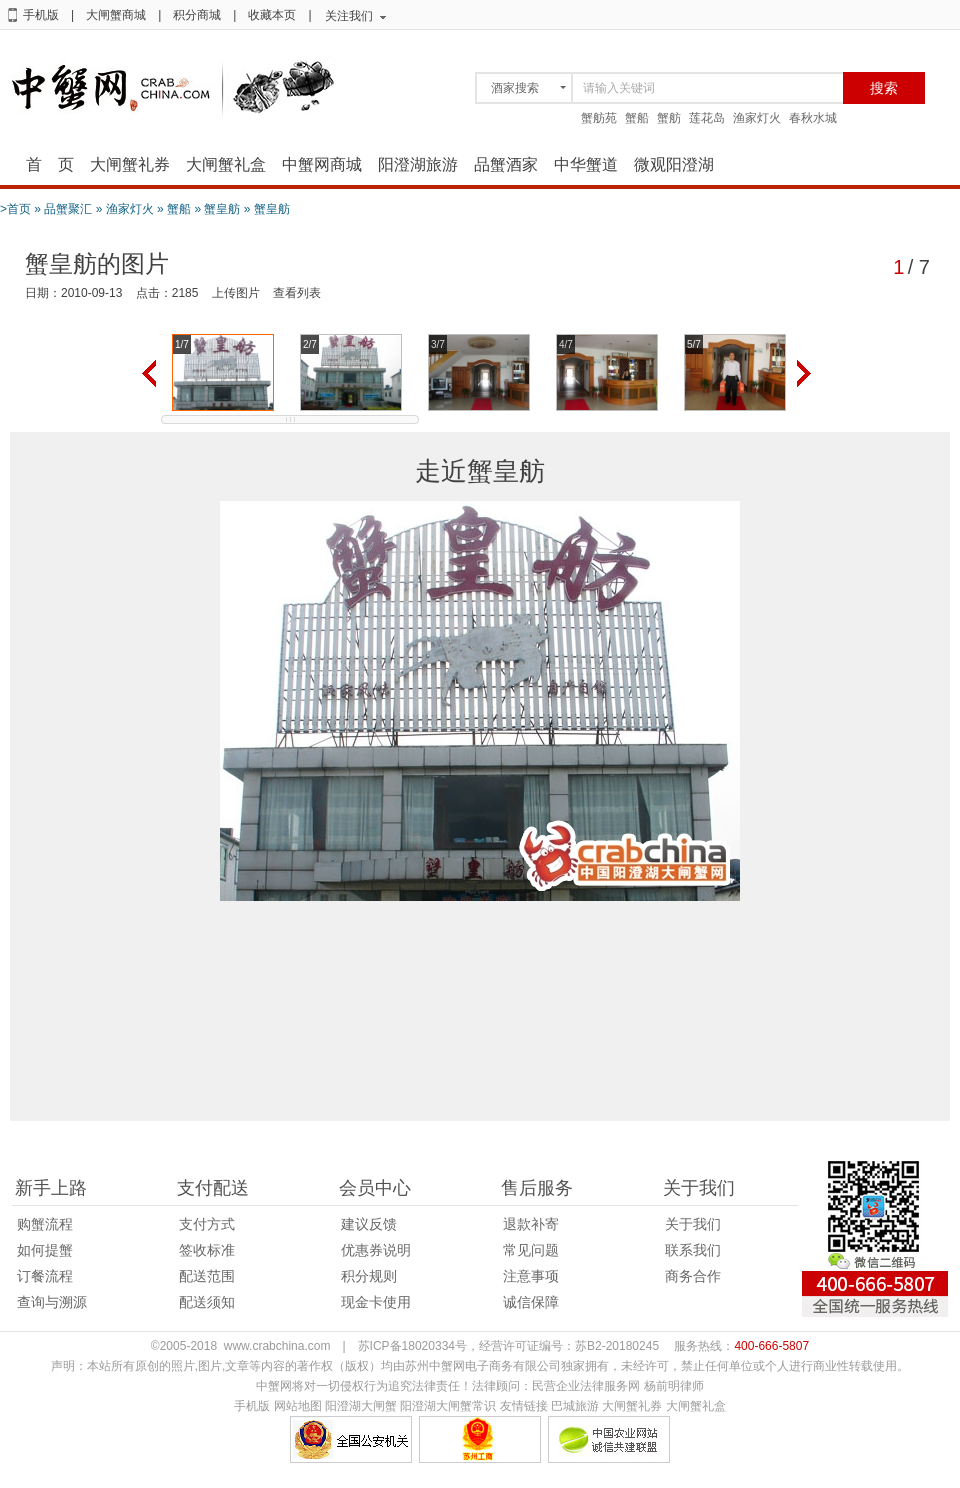 The height and width of the screenshot is (1488, 960). Describe the element at coordinates (207, 1250) in the screenshot. I see `签收标准` at that location.